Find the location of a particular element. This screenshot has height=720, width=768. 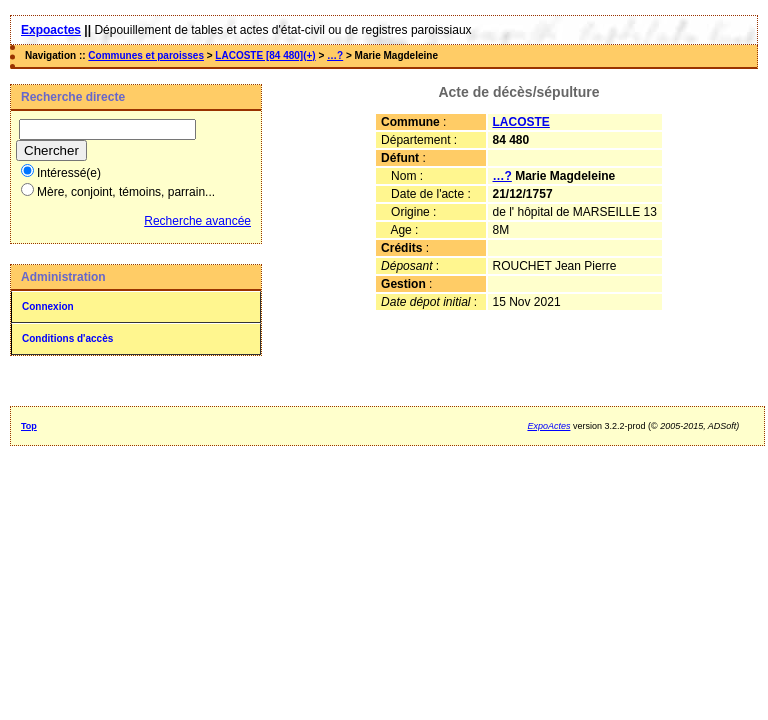

Expoactes is located at coordinates (51, 30).